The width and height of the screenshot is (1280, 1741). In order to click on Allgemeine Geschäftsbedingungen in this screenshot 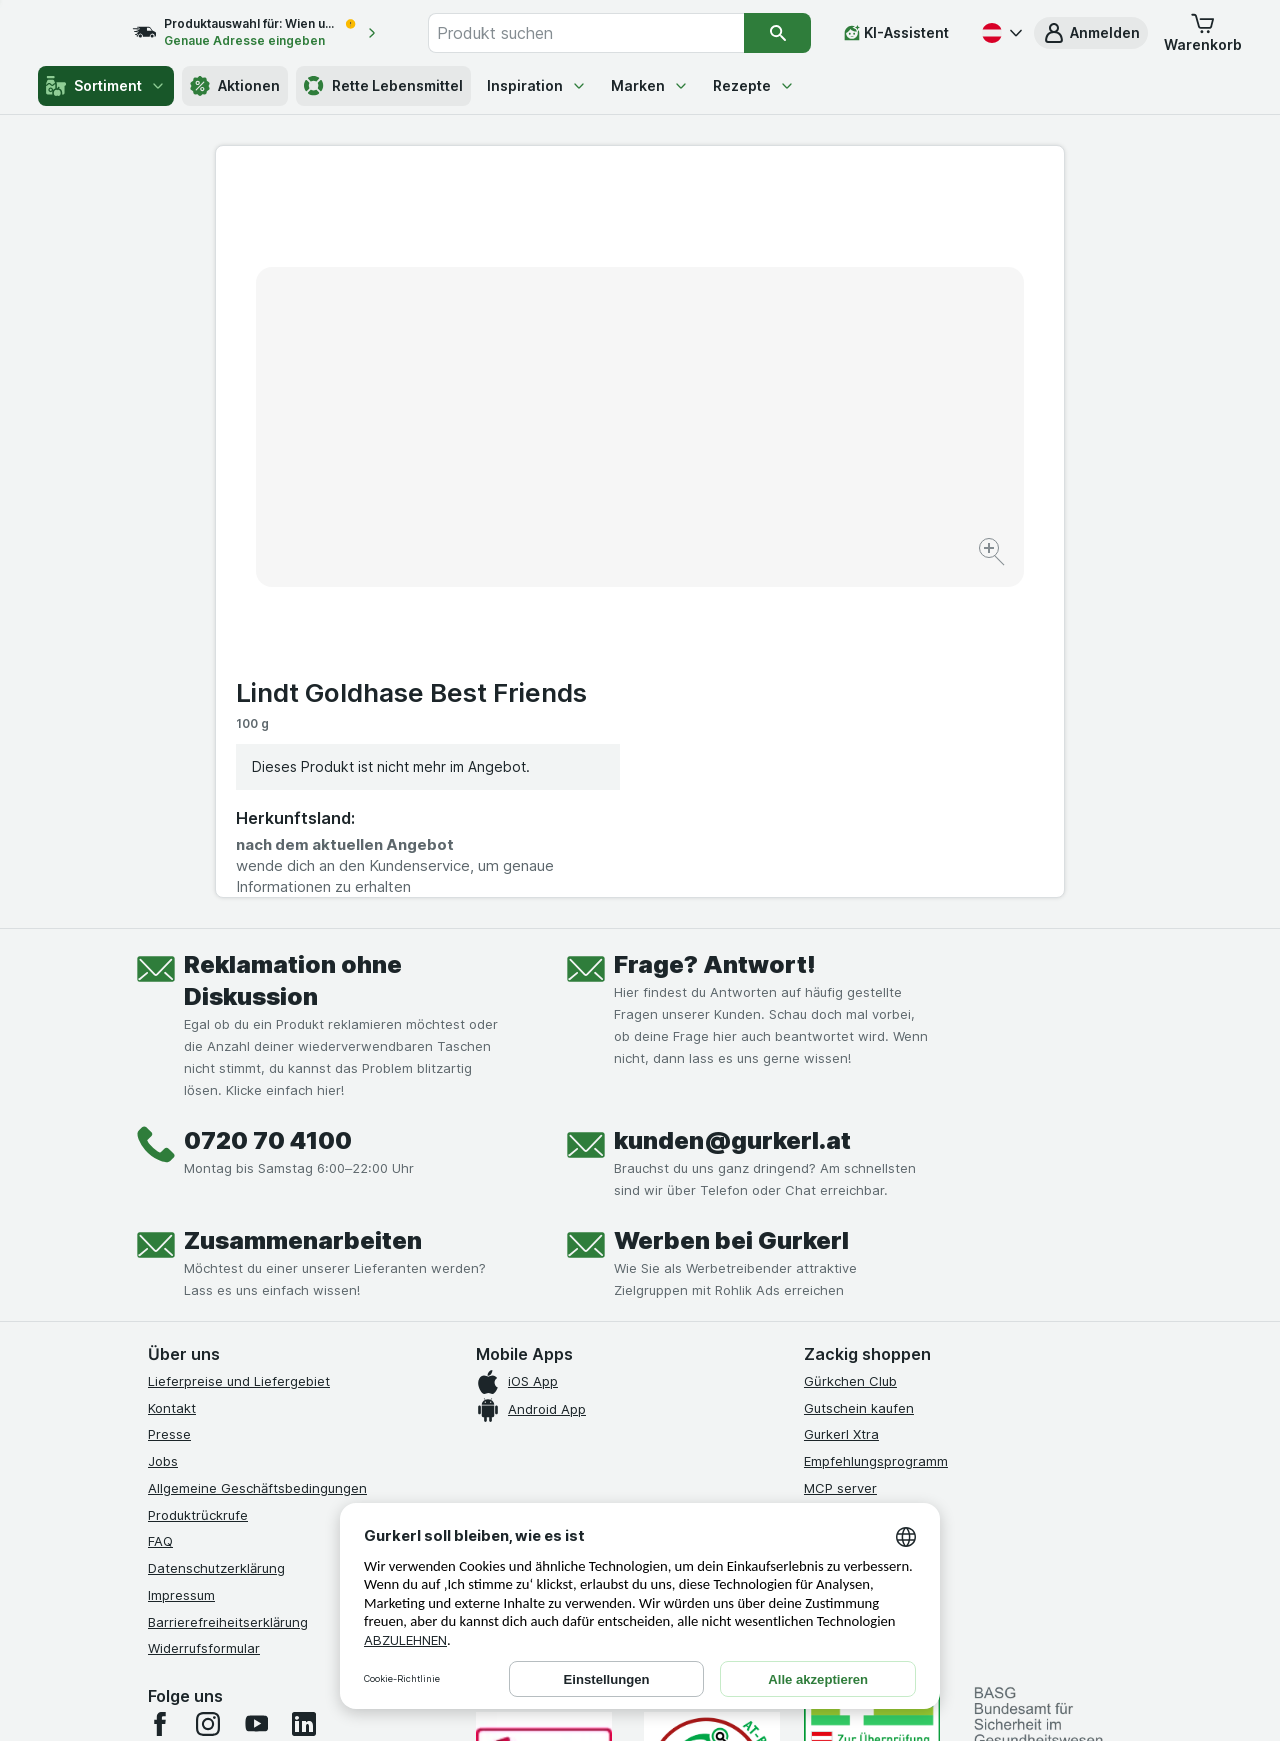, I will do `click(257, 1154)`.